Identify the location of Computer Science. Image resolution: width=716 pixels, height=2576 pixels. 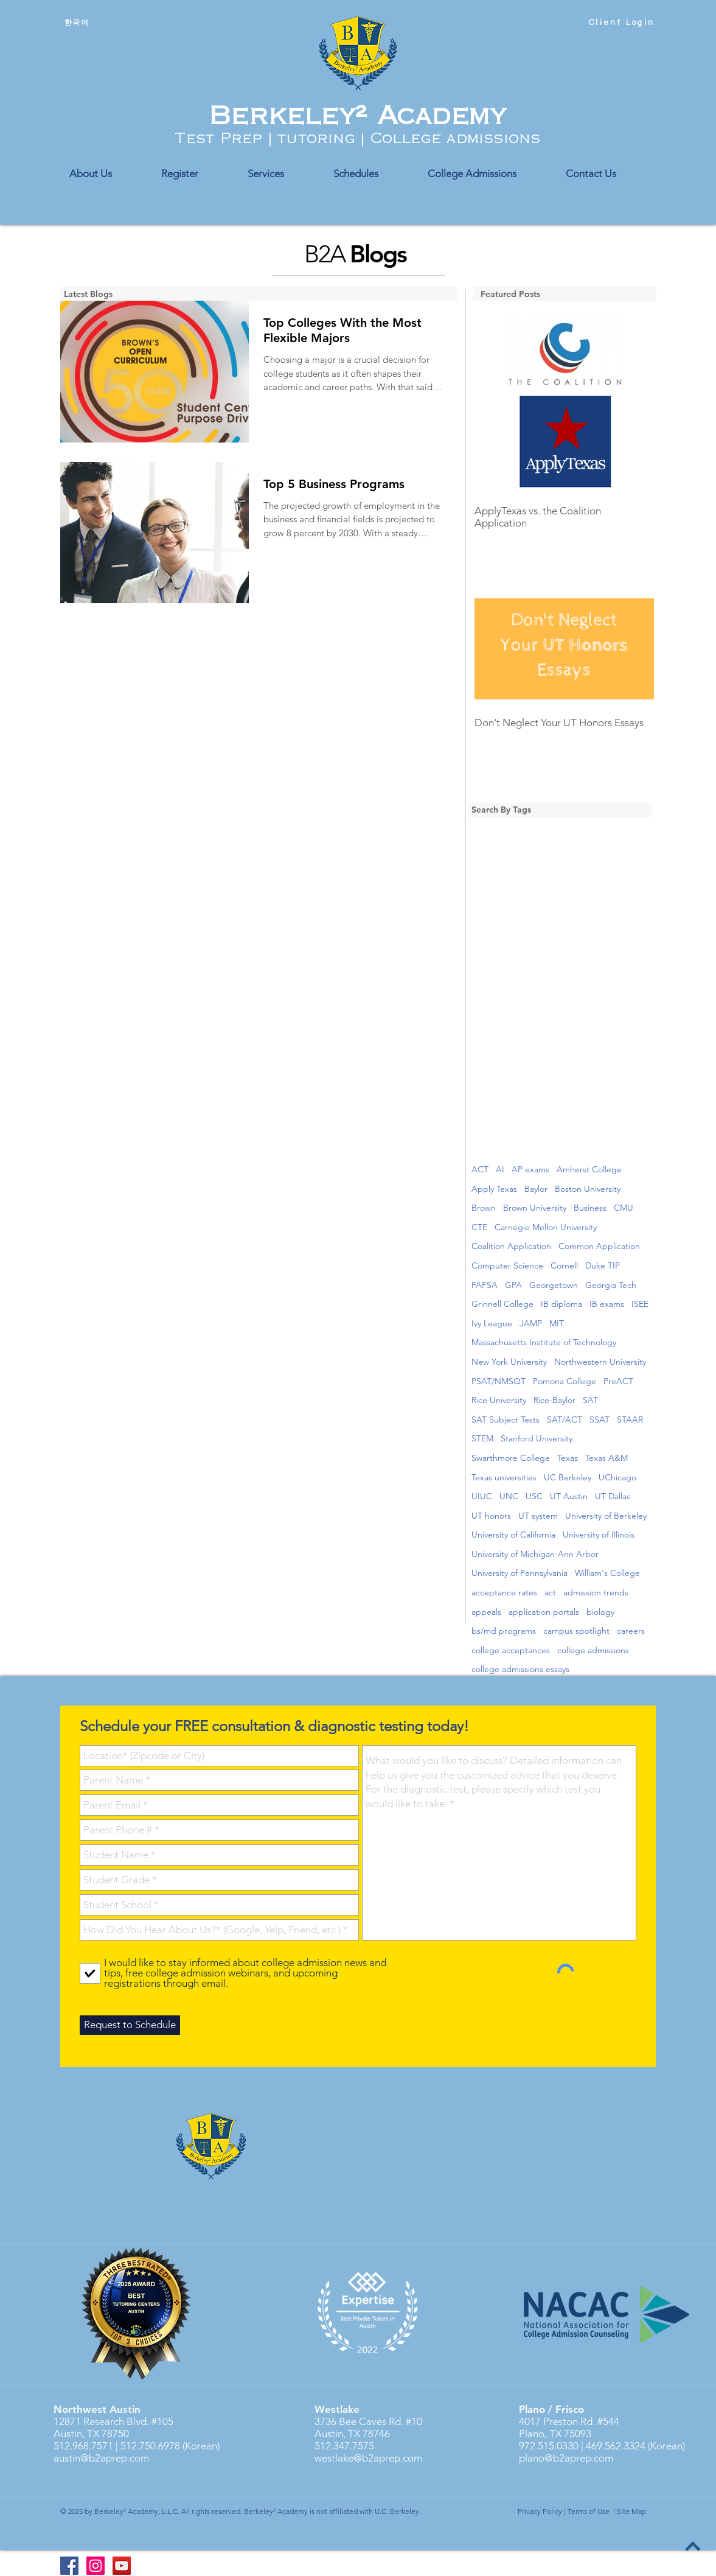
(507, 1265).